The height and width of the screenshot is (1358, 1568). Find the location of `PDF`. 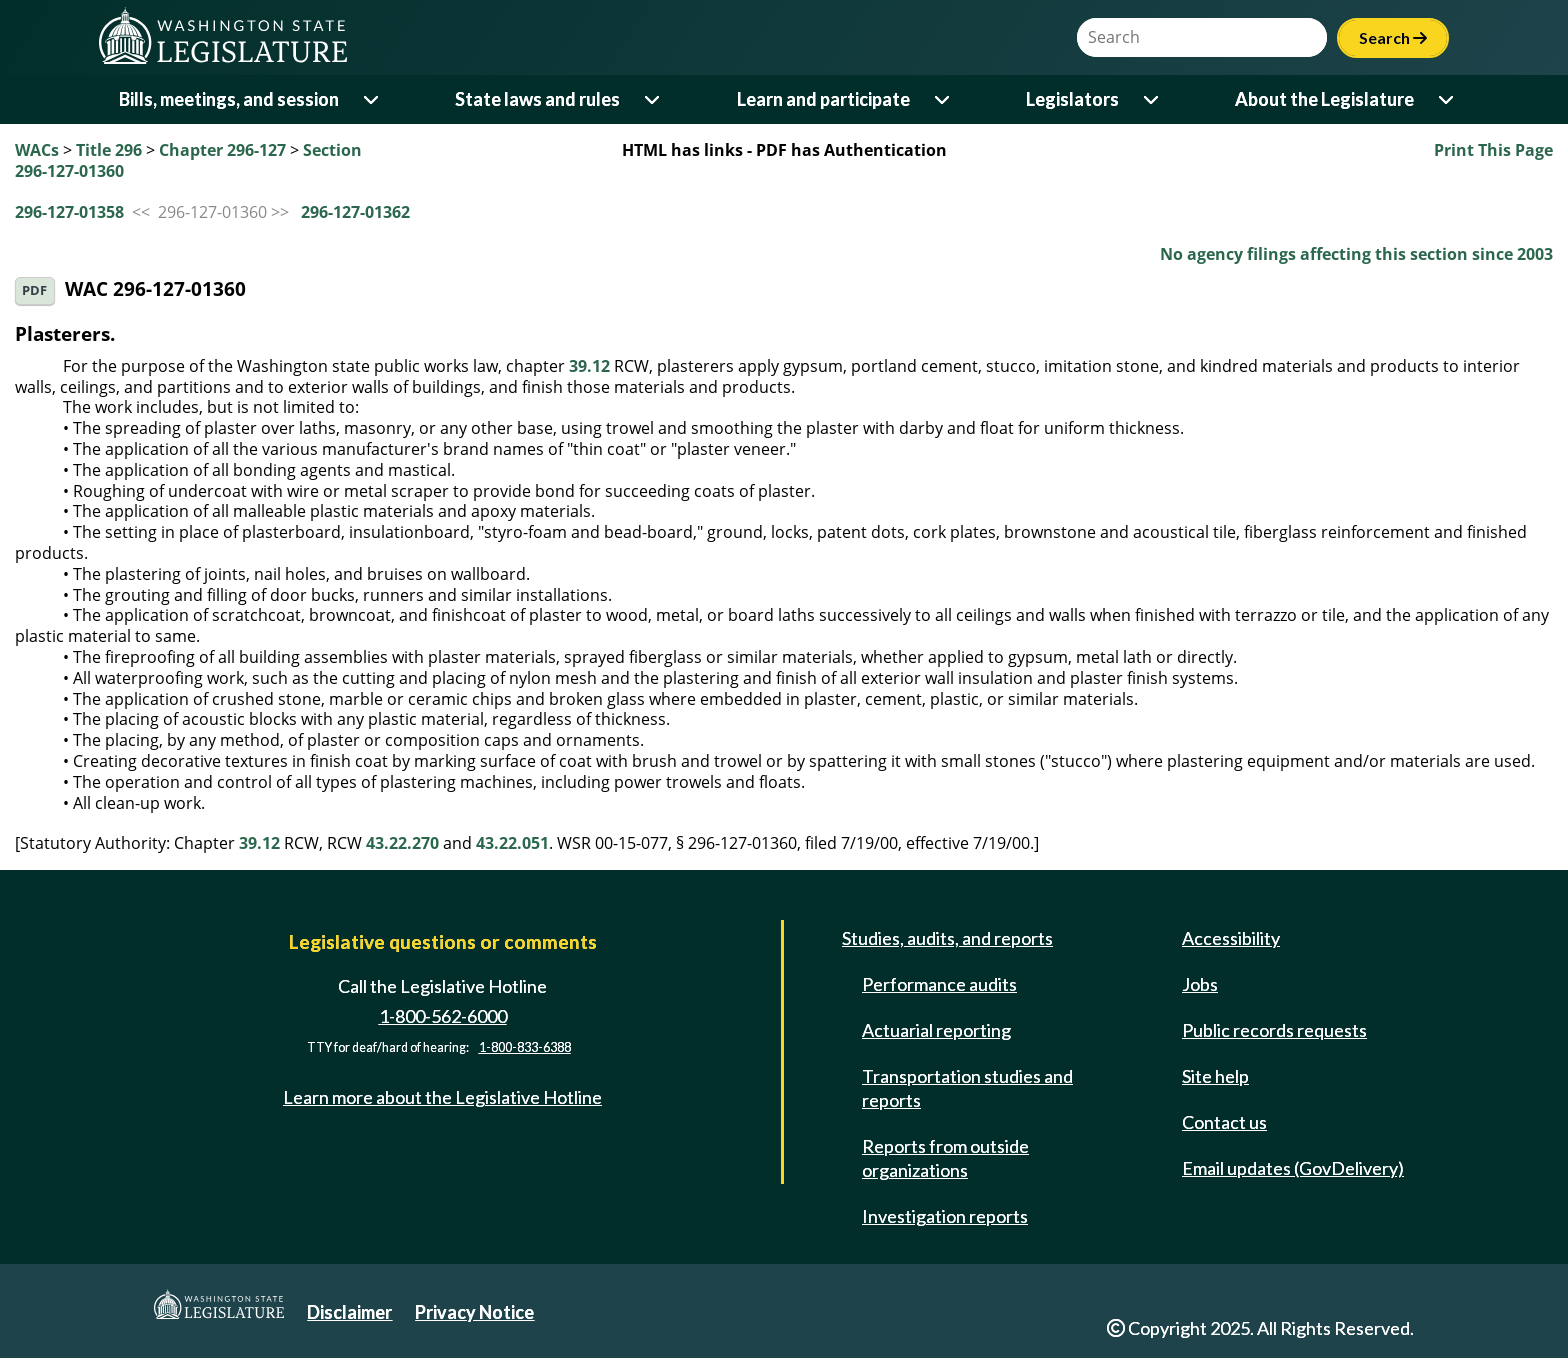

PDF is located at coordinates (34, 290).